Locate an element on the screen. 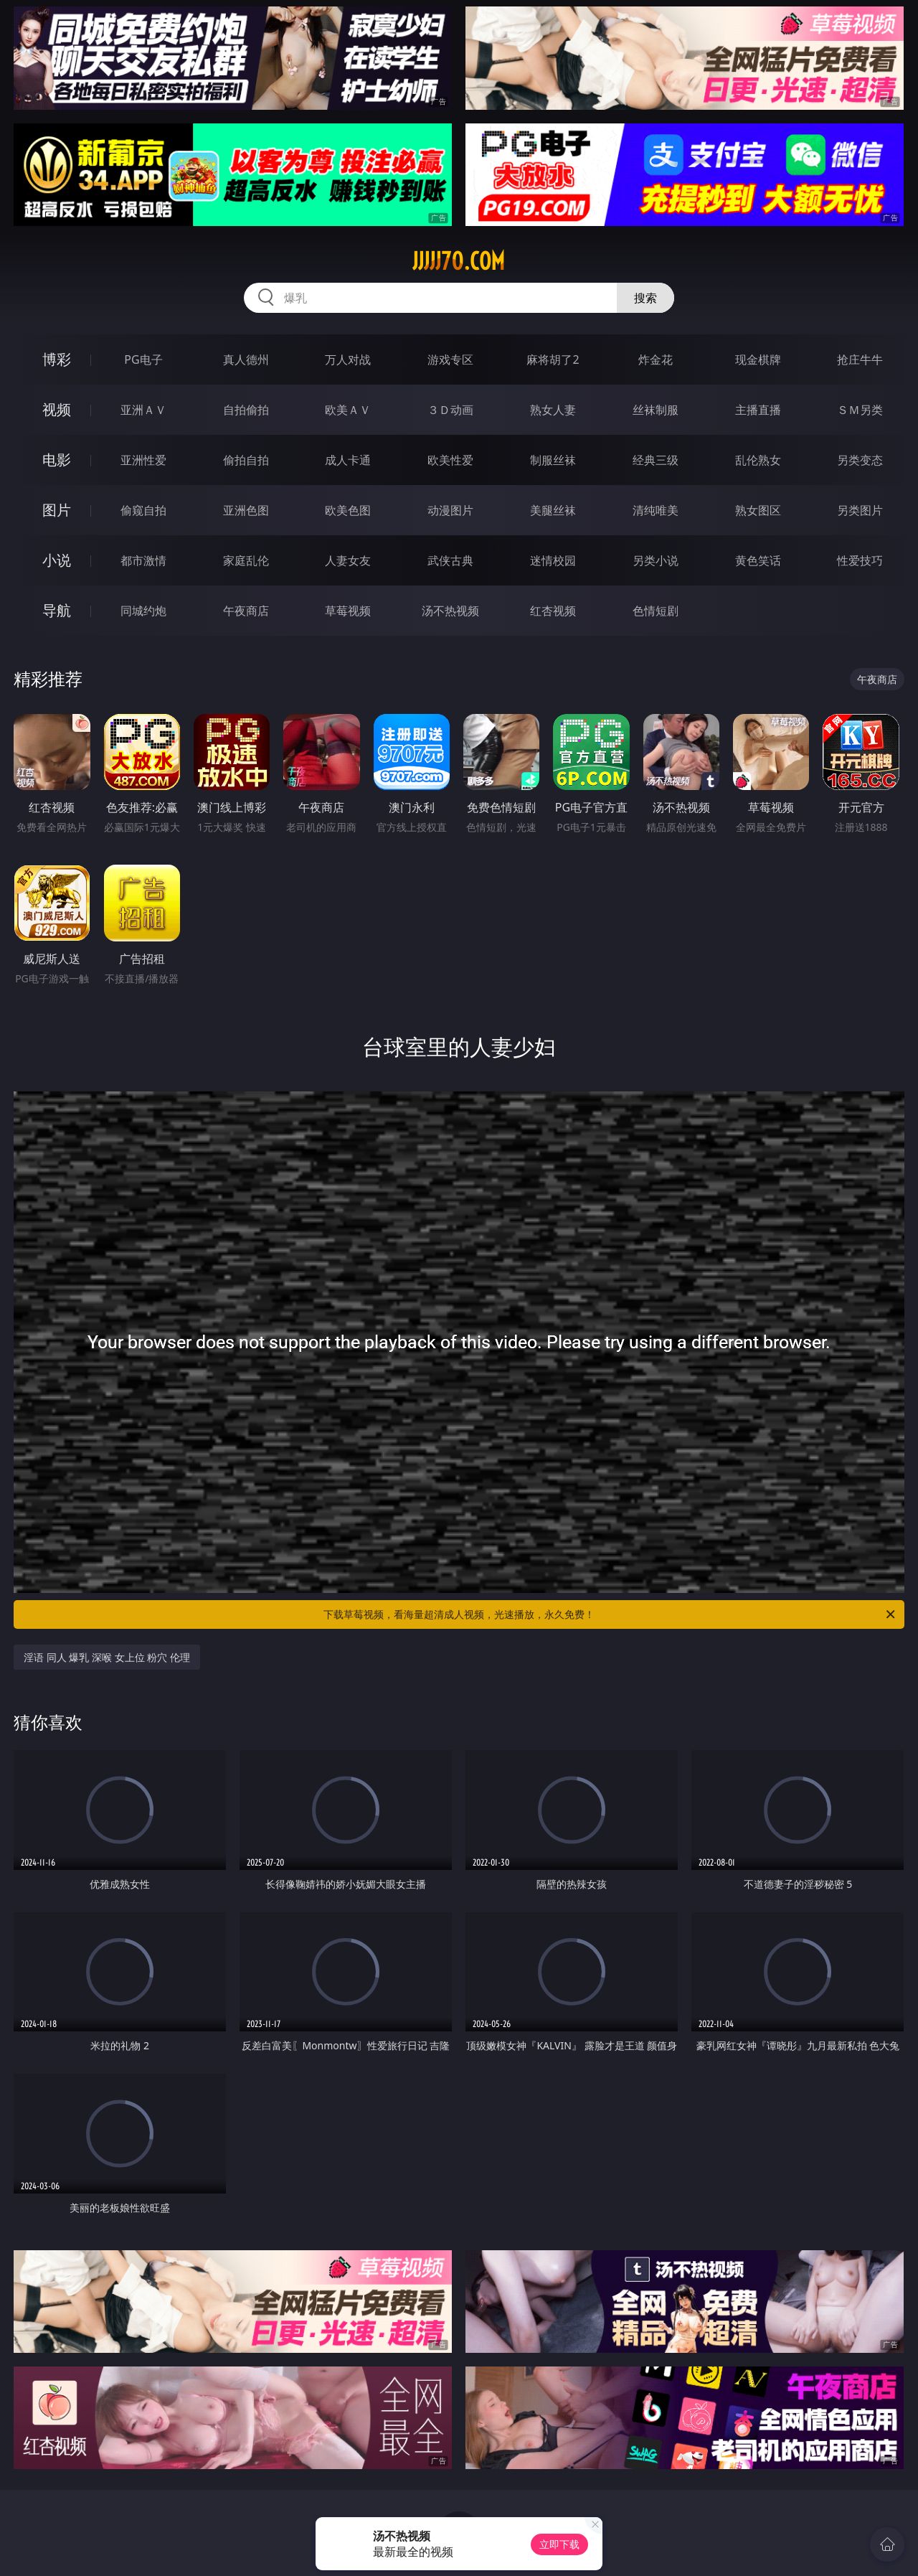  电影 is located at coordinates (56, 459).